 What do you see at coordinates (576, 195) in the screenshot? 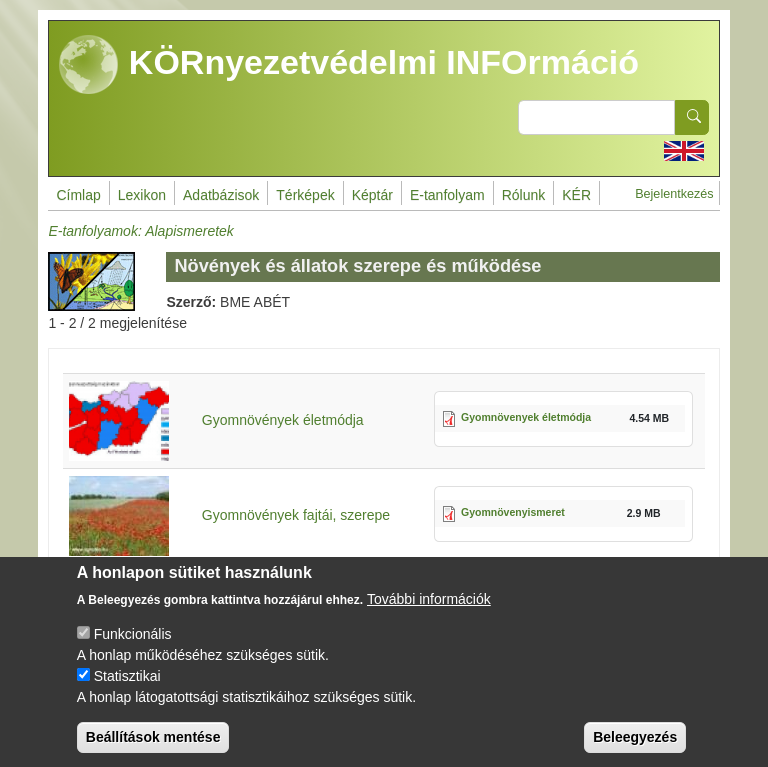
I see `KÉR [menuitem]` at bounding box center [576, 195].